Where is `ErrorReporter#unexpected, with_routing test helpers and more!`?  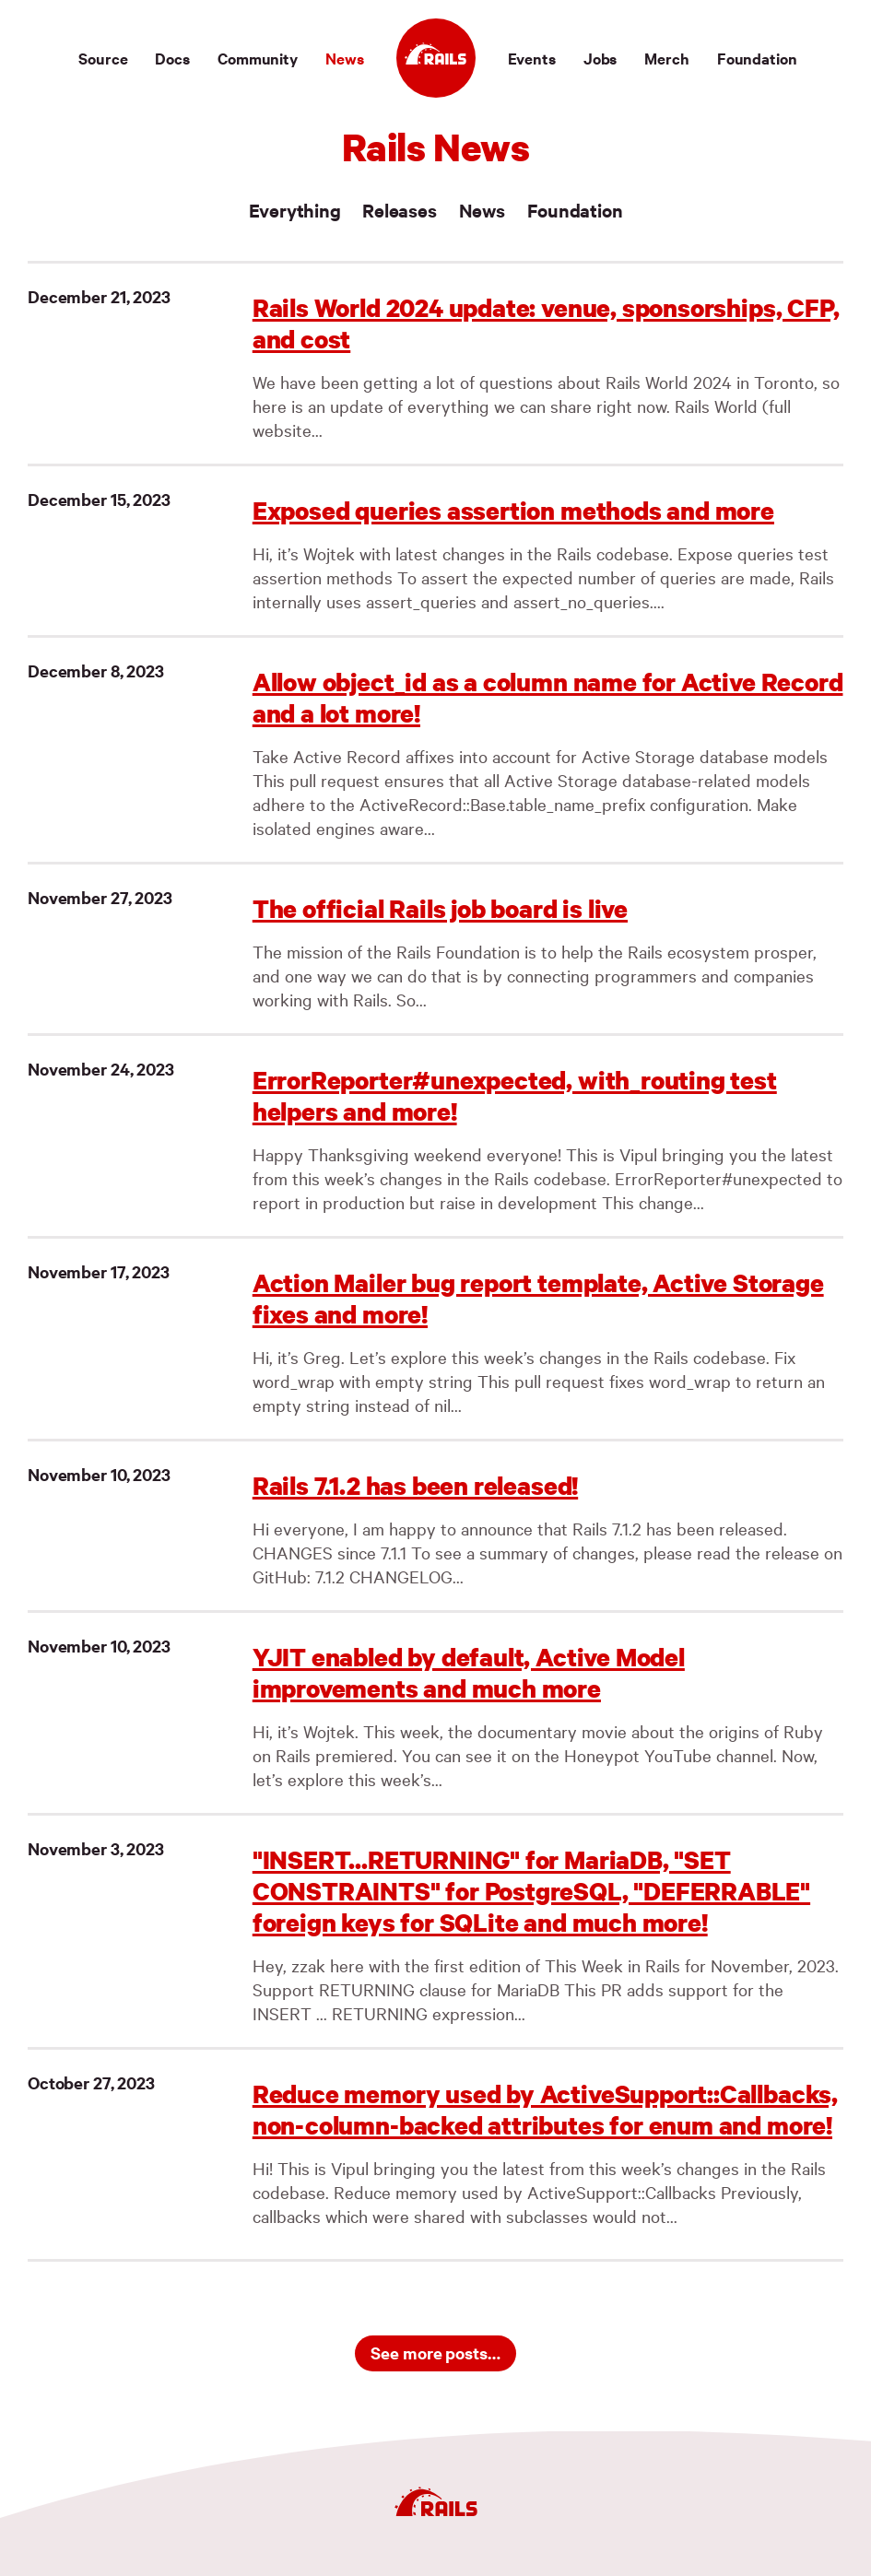 ErrorReporter#unexpected, with_routing test helpers and more! is located at coordinates (515, 1095).